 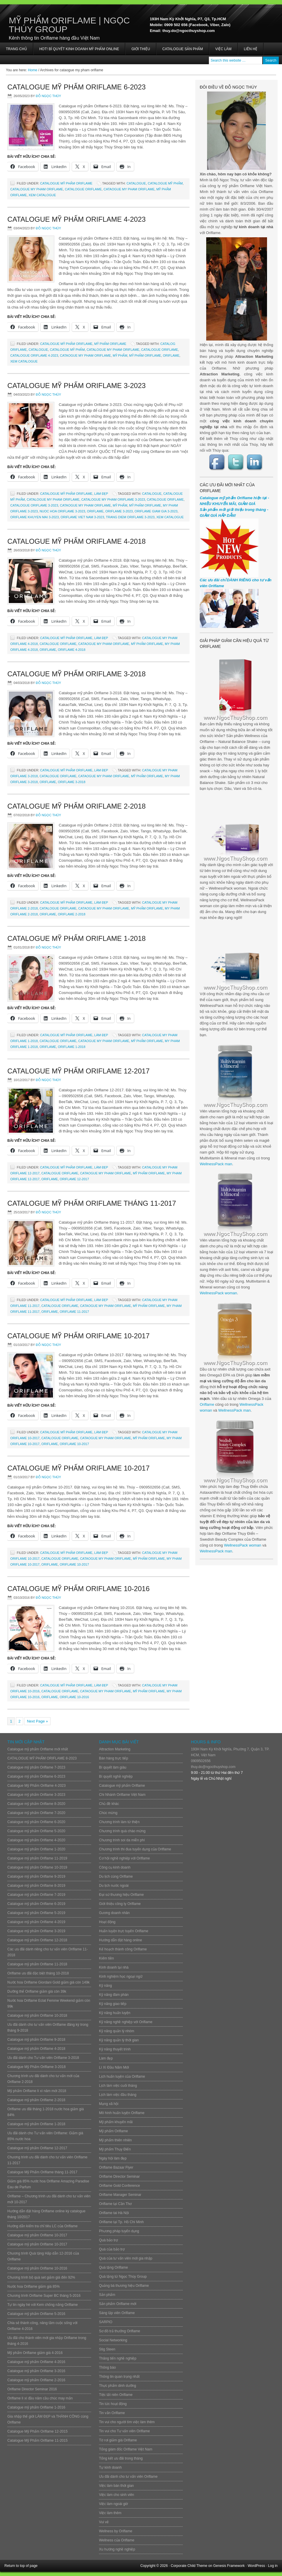 What do you see at coordinates (273, 2566) in the screenshot?
I see `Log in` at bounding box center [273, 2566].